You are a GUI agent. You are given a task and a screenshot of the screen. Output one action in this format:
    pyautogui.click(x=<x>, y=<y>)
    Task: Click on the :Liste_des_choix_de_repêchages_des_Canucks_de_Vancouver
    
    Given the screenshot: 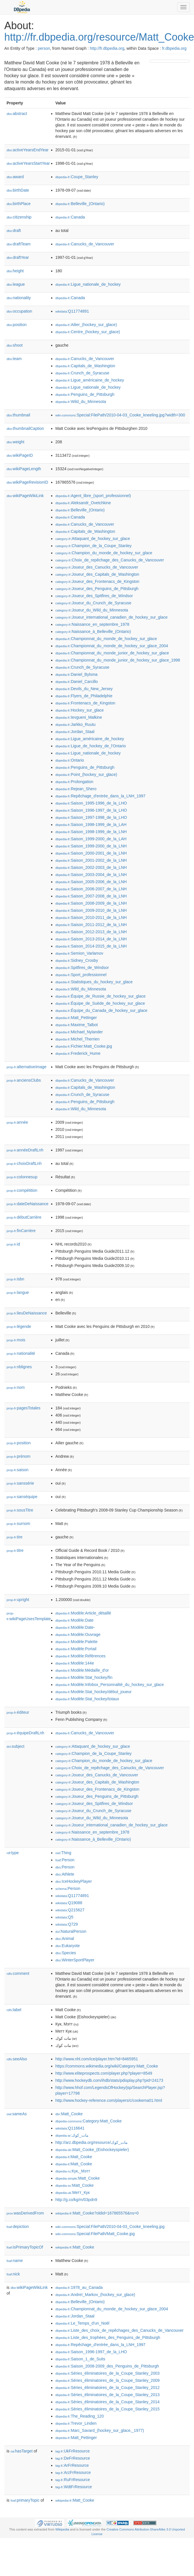 What is the action you would take?
    pyautogui.click(x=119, y=2330)
    